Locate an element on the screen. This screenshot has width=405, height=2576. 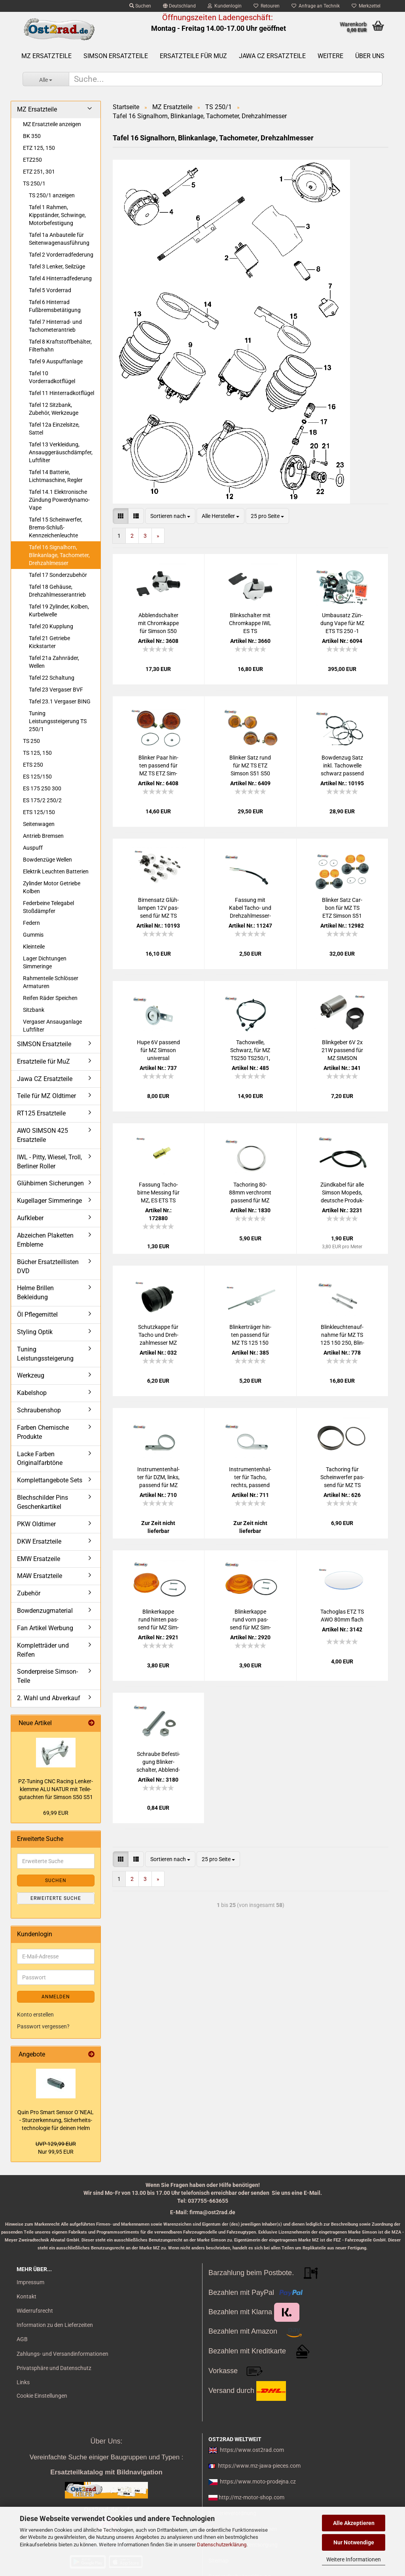
Lacke Farben Originalfarbtöne is located at coordinates (39, 1458).